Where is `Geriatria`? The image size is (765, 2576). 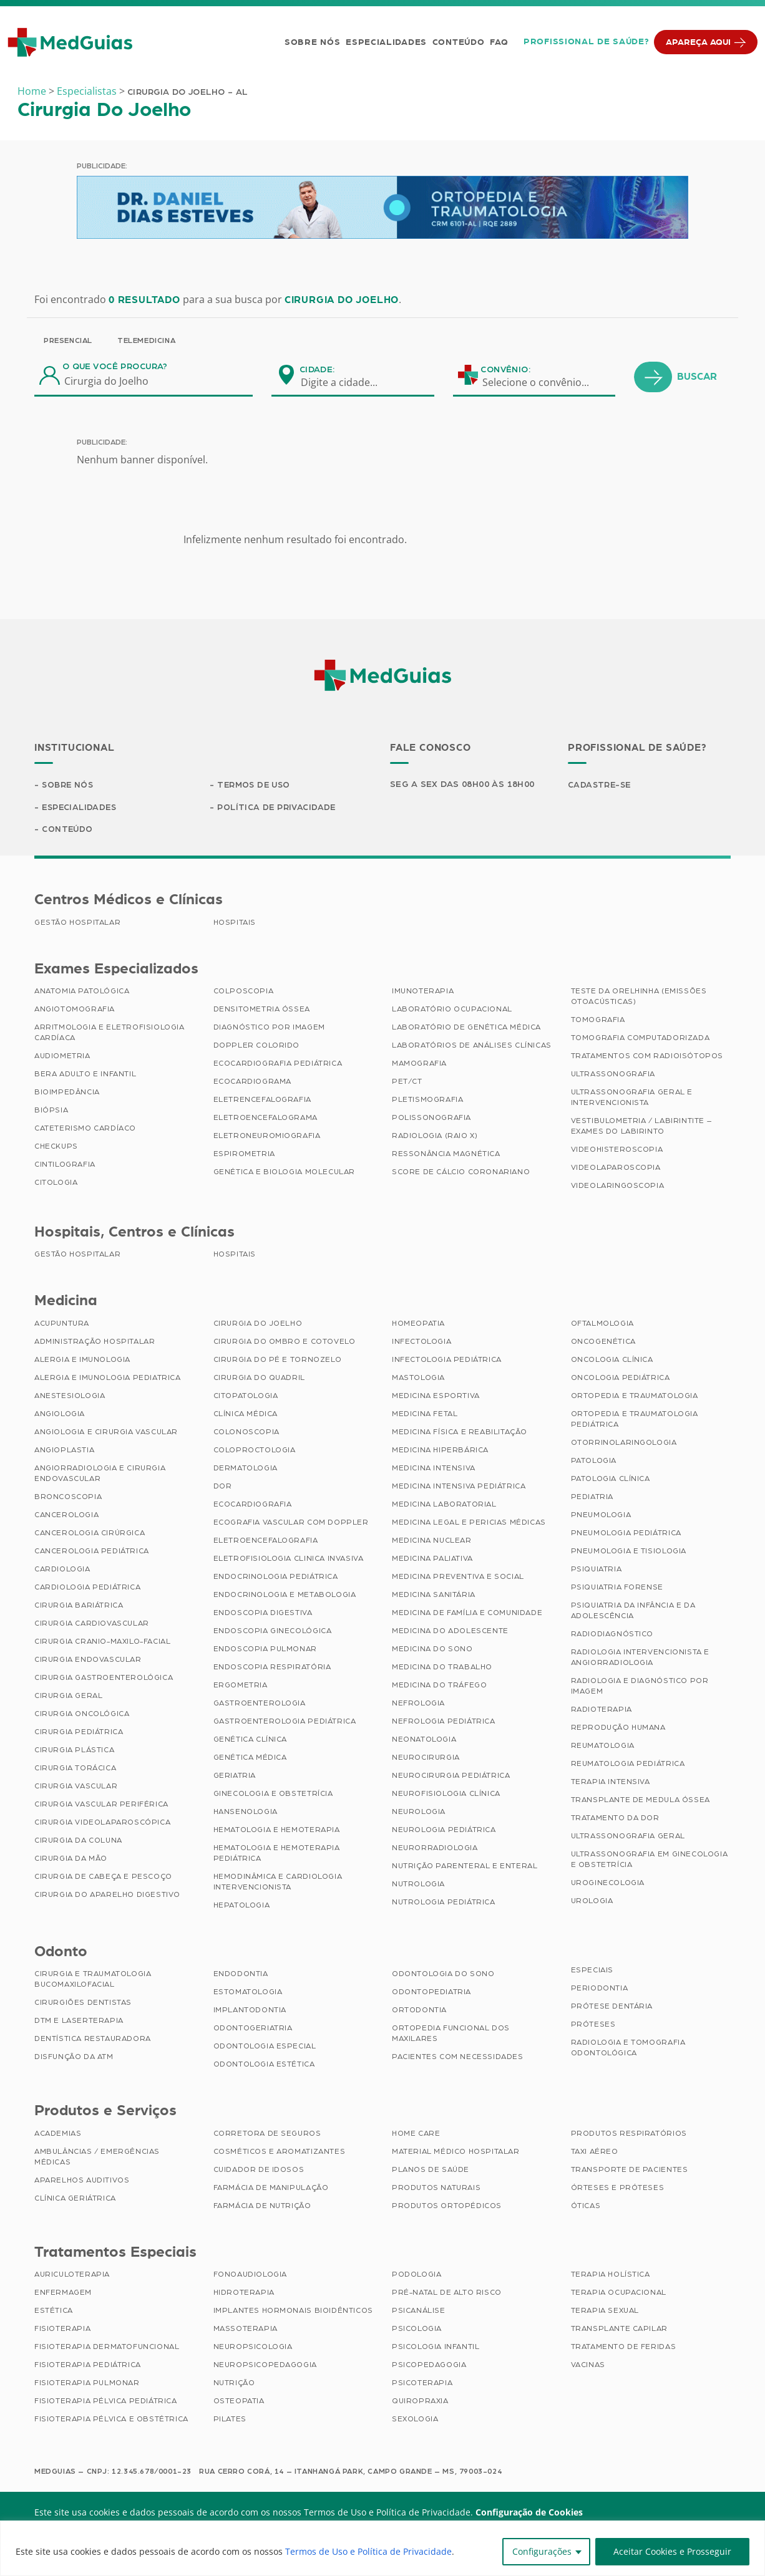 Geriatria is located at coordinates (234, 1776).